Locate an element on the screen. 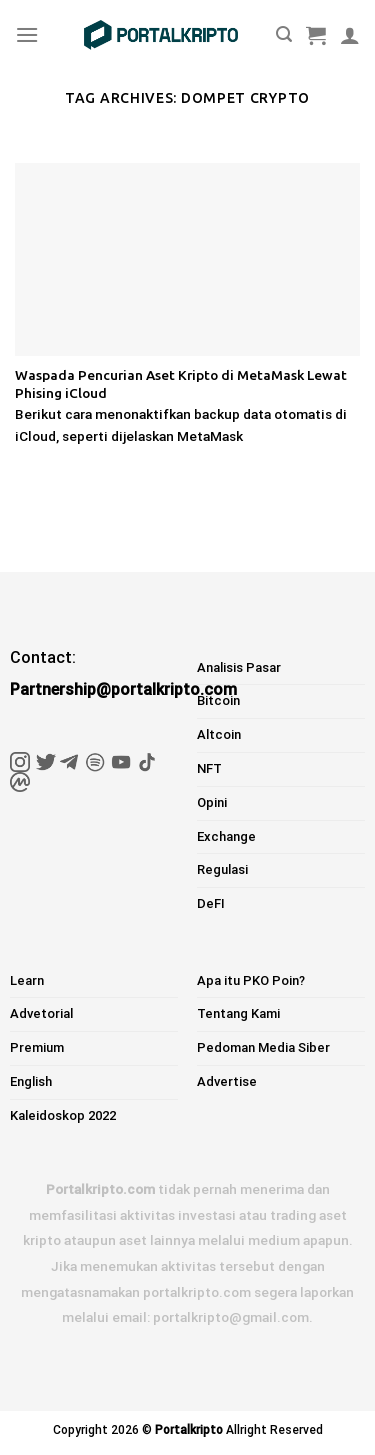 The height and width of the screenshot is (1455, 375). [Pencarian] is located at coordinates (284, 34).